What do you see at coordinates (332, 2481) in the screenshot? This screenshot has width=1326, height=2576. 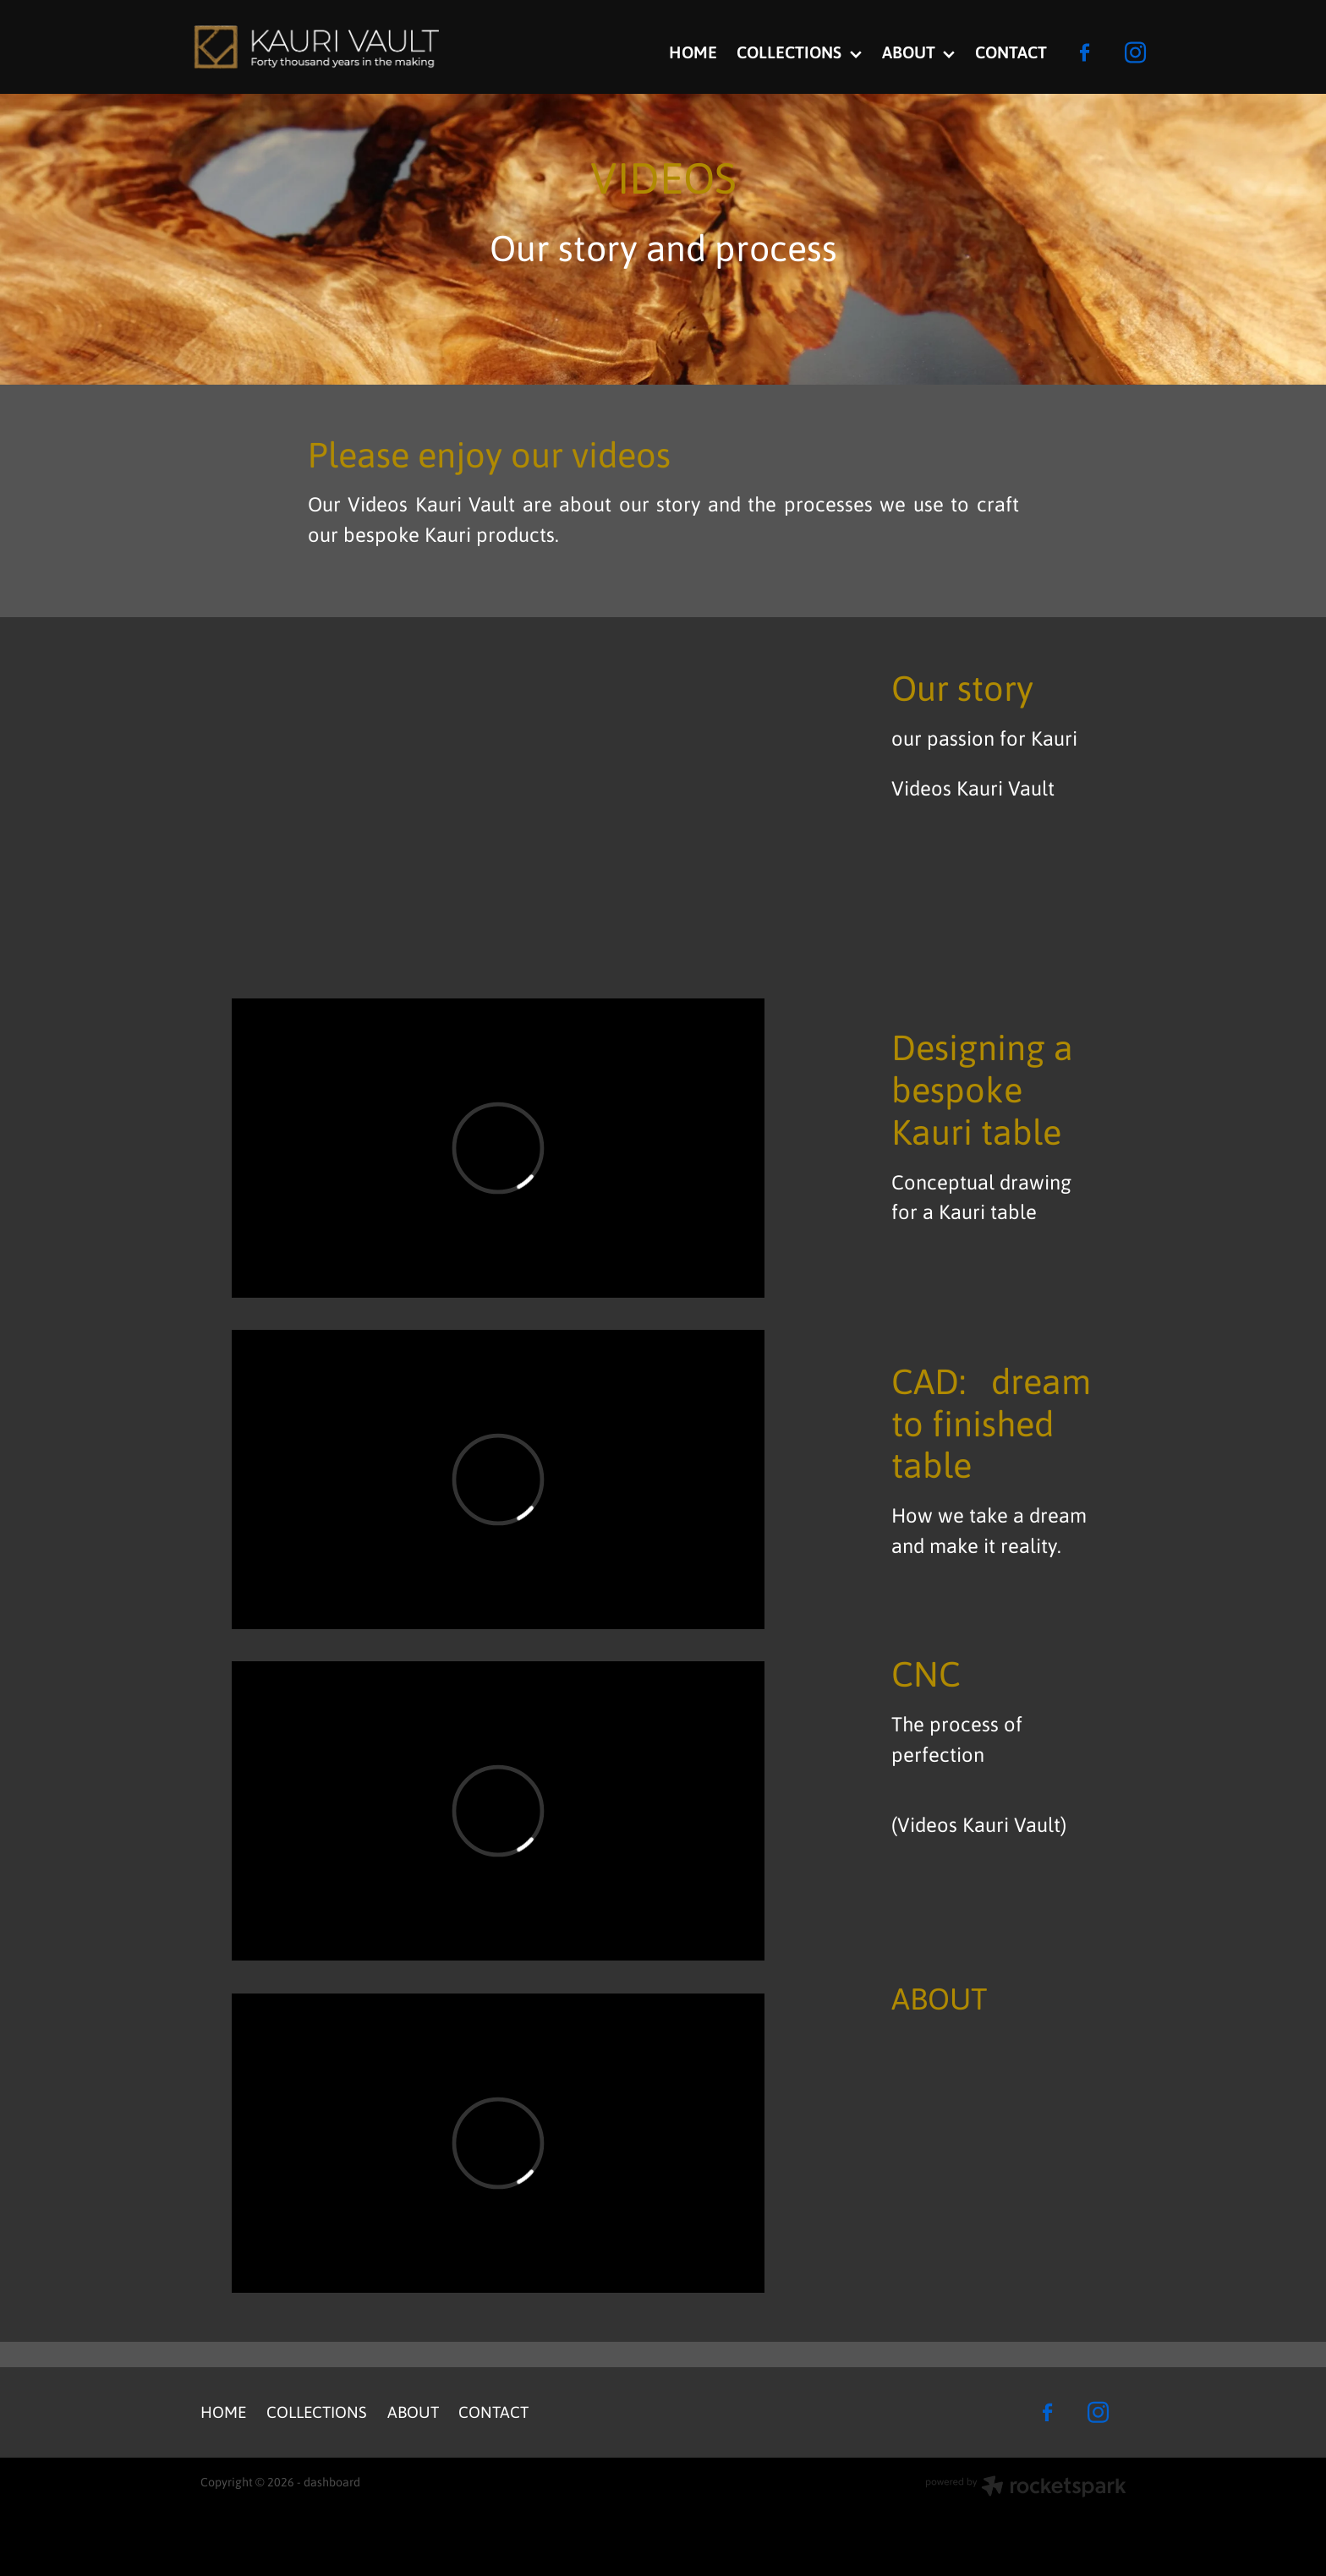 I see `dashboard` at bounding box center [332, 2481].